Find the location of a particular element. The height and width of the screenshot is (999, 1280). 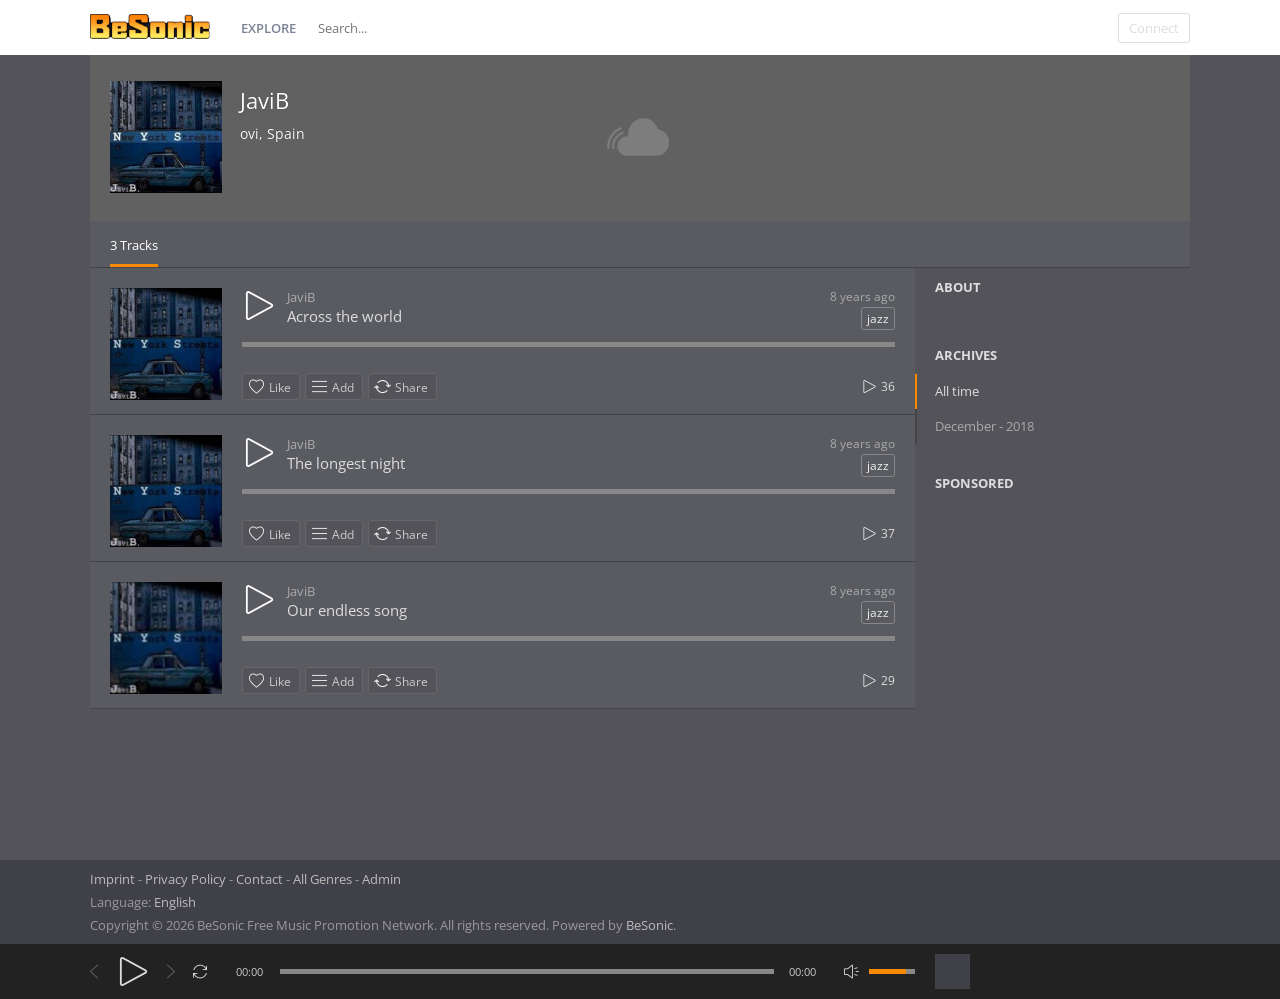

Contact is located at coordinates (259, 879).